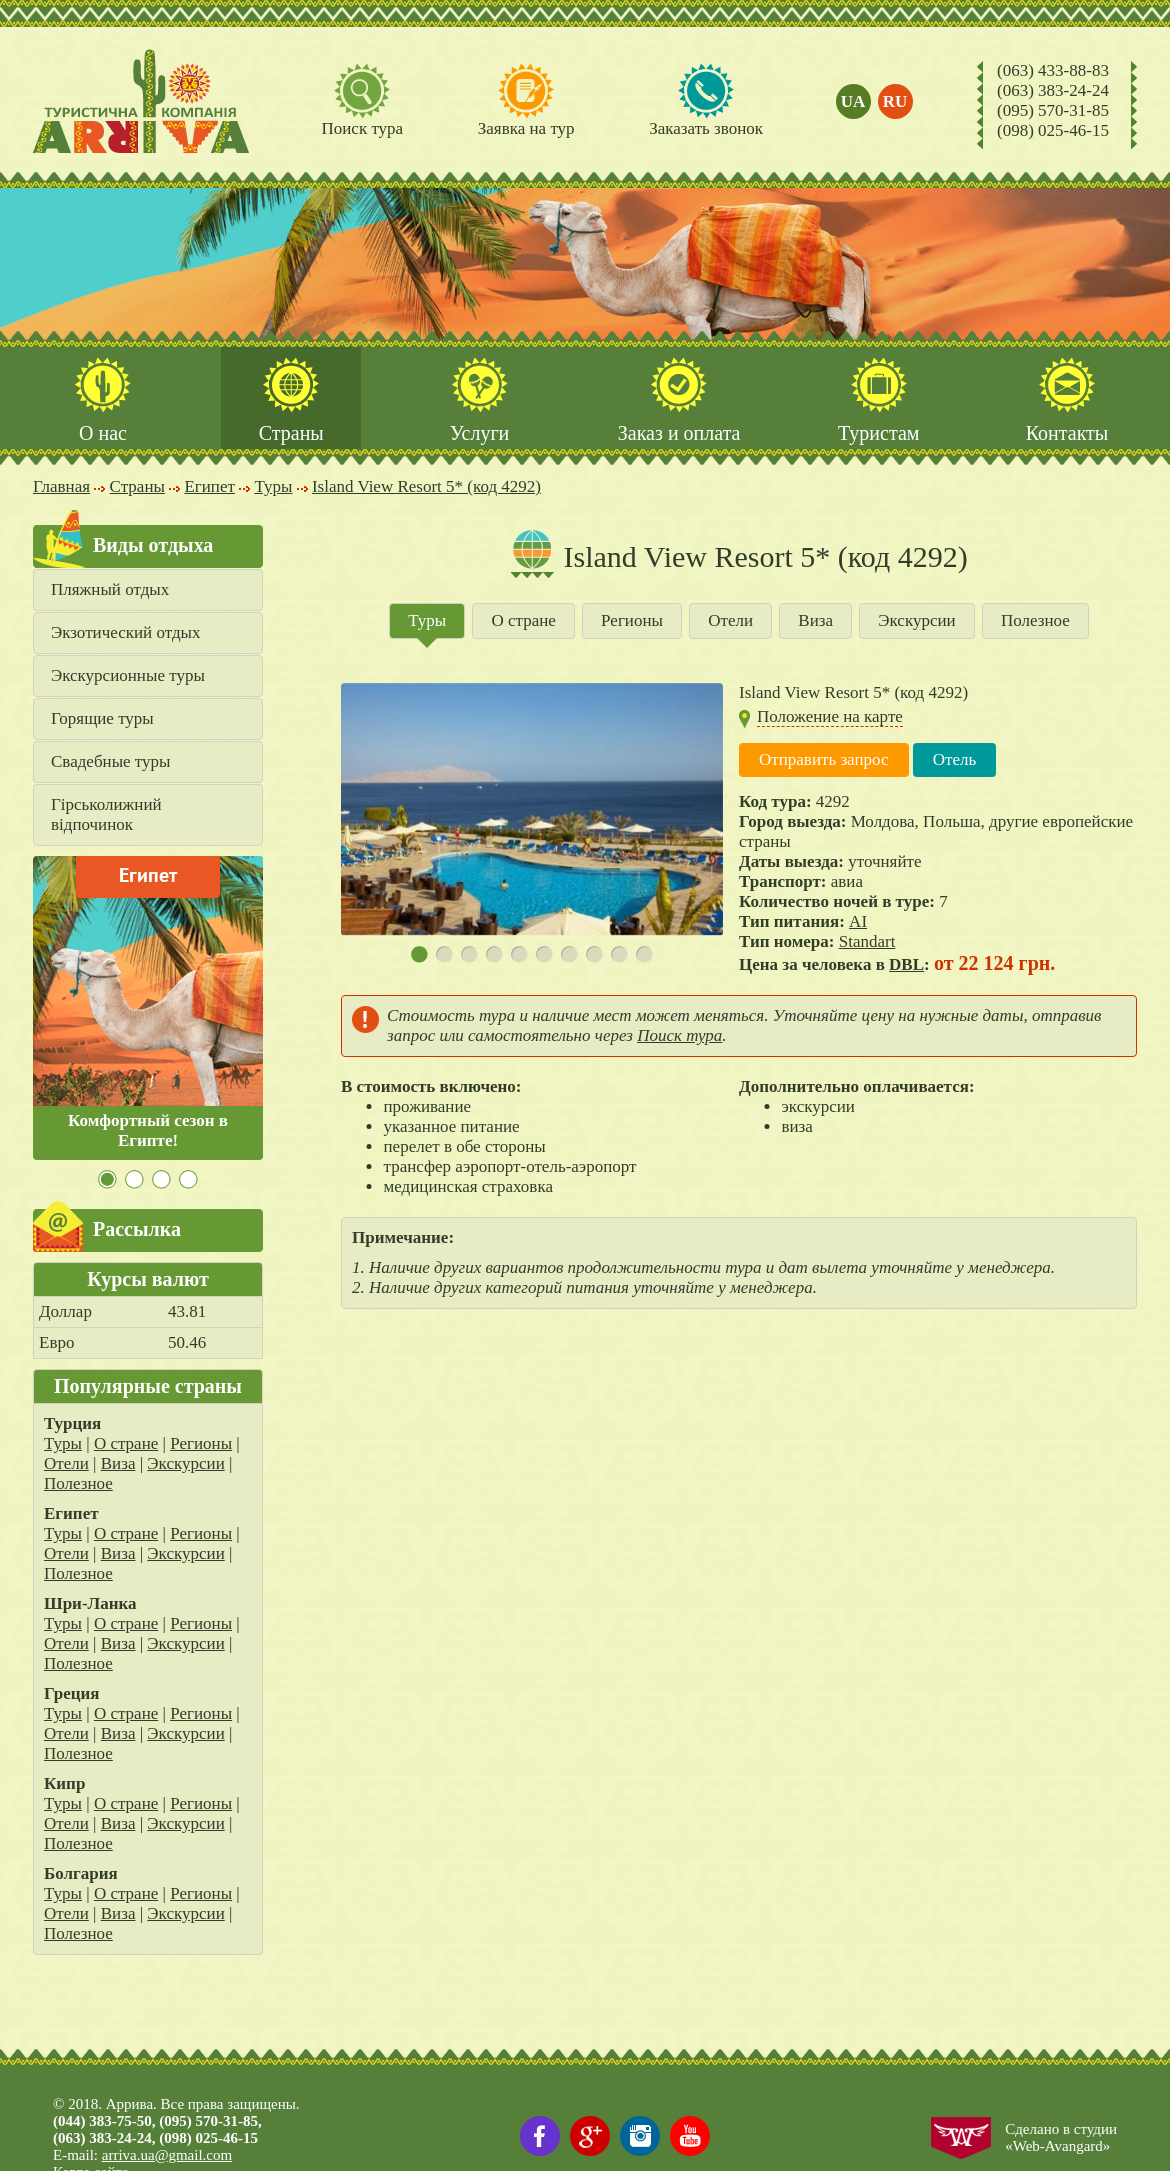 This screenshot has width=1170, height=2171. What do you see at coordinates (895, 101) in the screenshot?
I see `ru` at bounding box center [895, 101].